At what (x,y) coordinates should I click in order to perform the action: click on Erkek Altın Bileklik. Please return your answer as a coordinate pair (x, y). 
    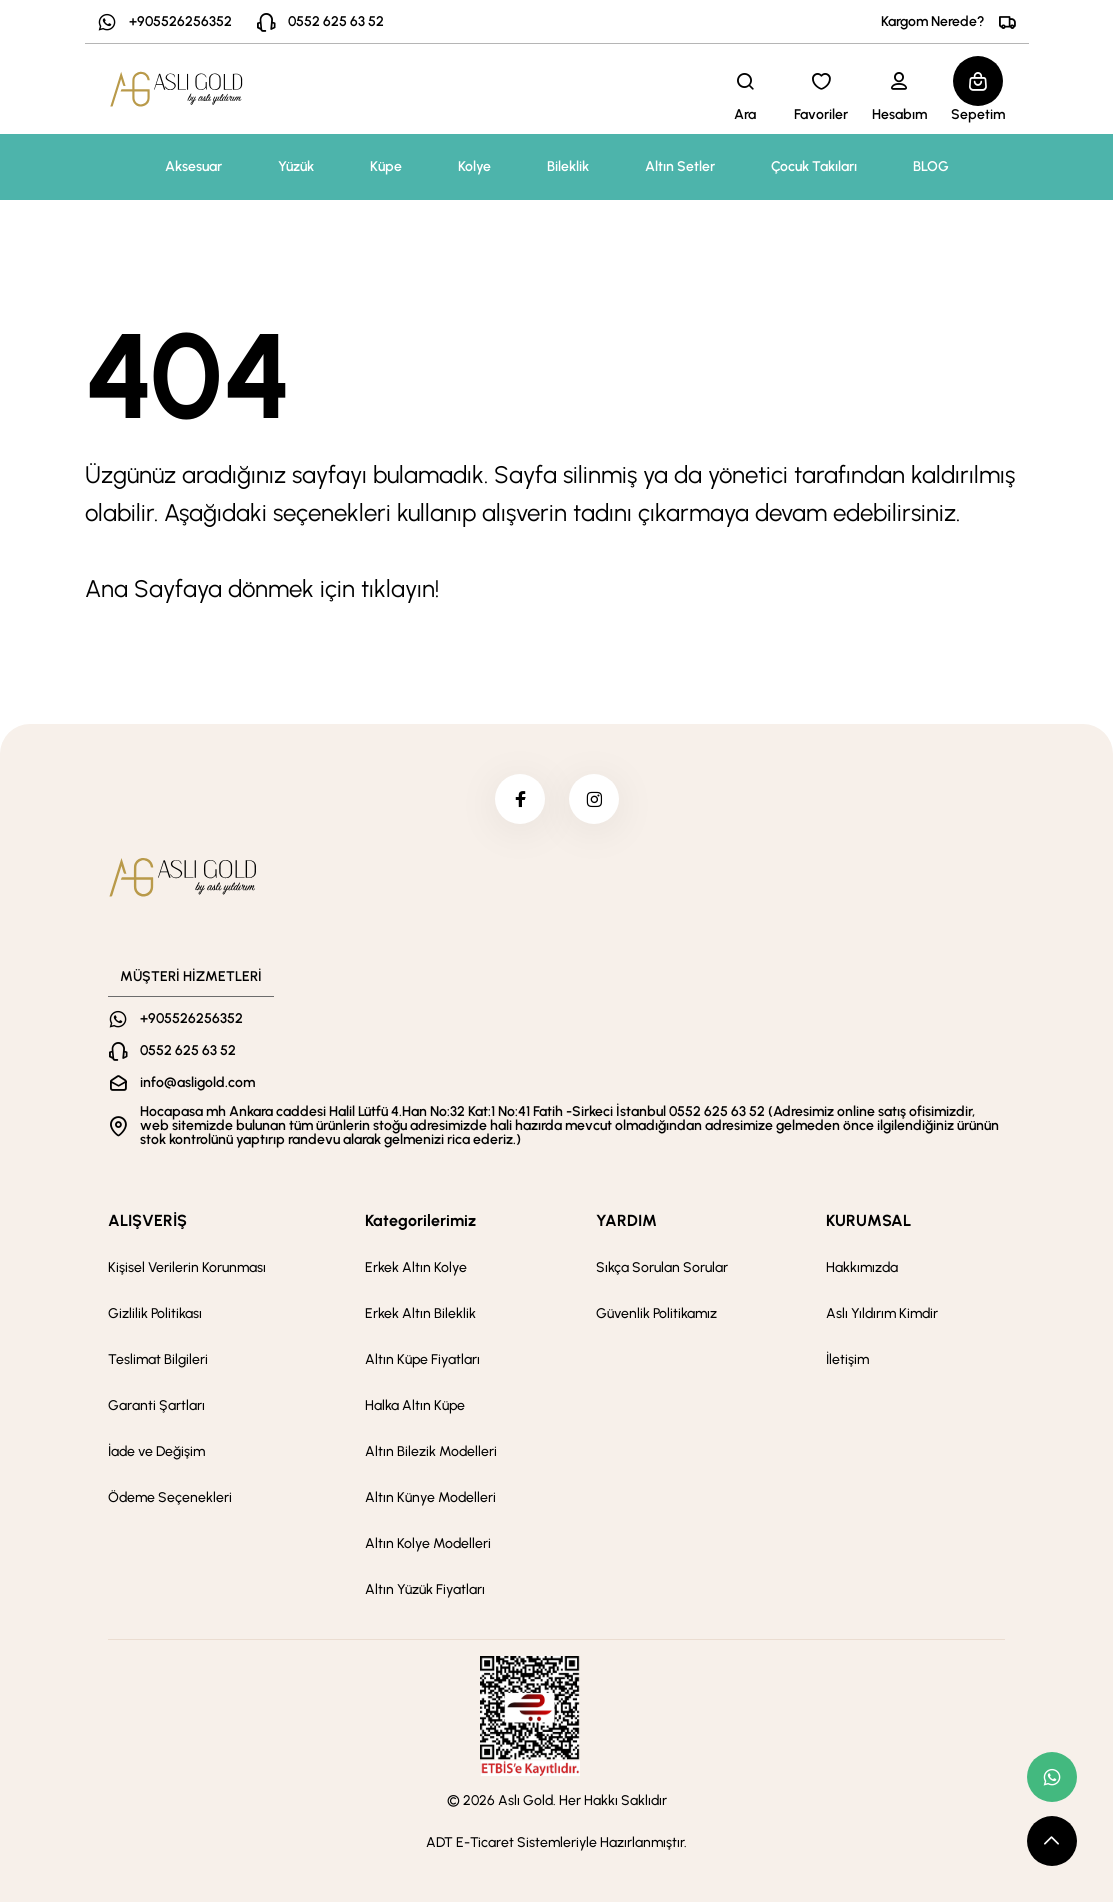
    Looking at the image, I should click on (420, 1313).